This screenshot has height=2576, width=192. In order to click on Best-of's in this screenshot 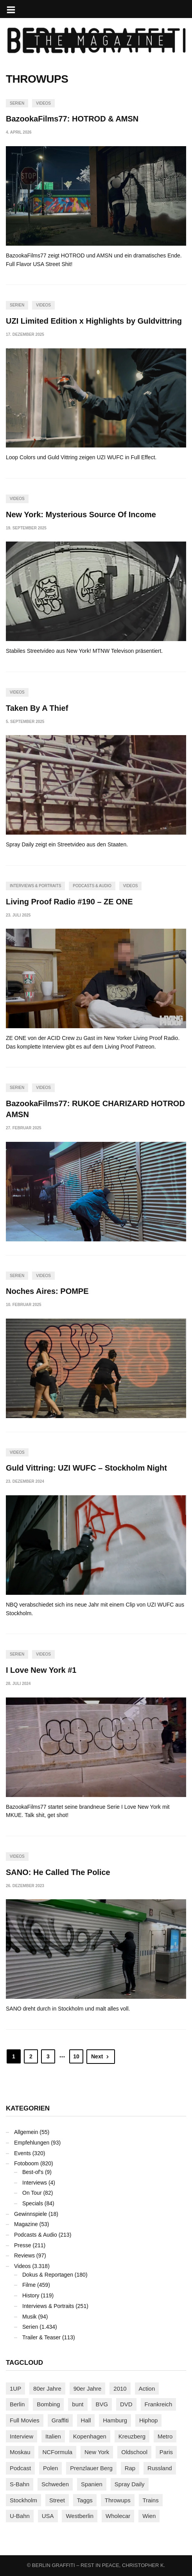, I will do `click(32, 2172)`.